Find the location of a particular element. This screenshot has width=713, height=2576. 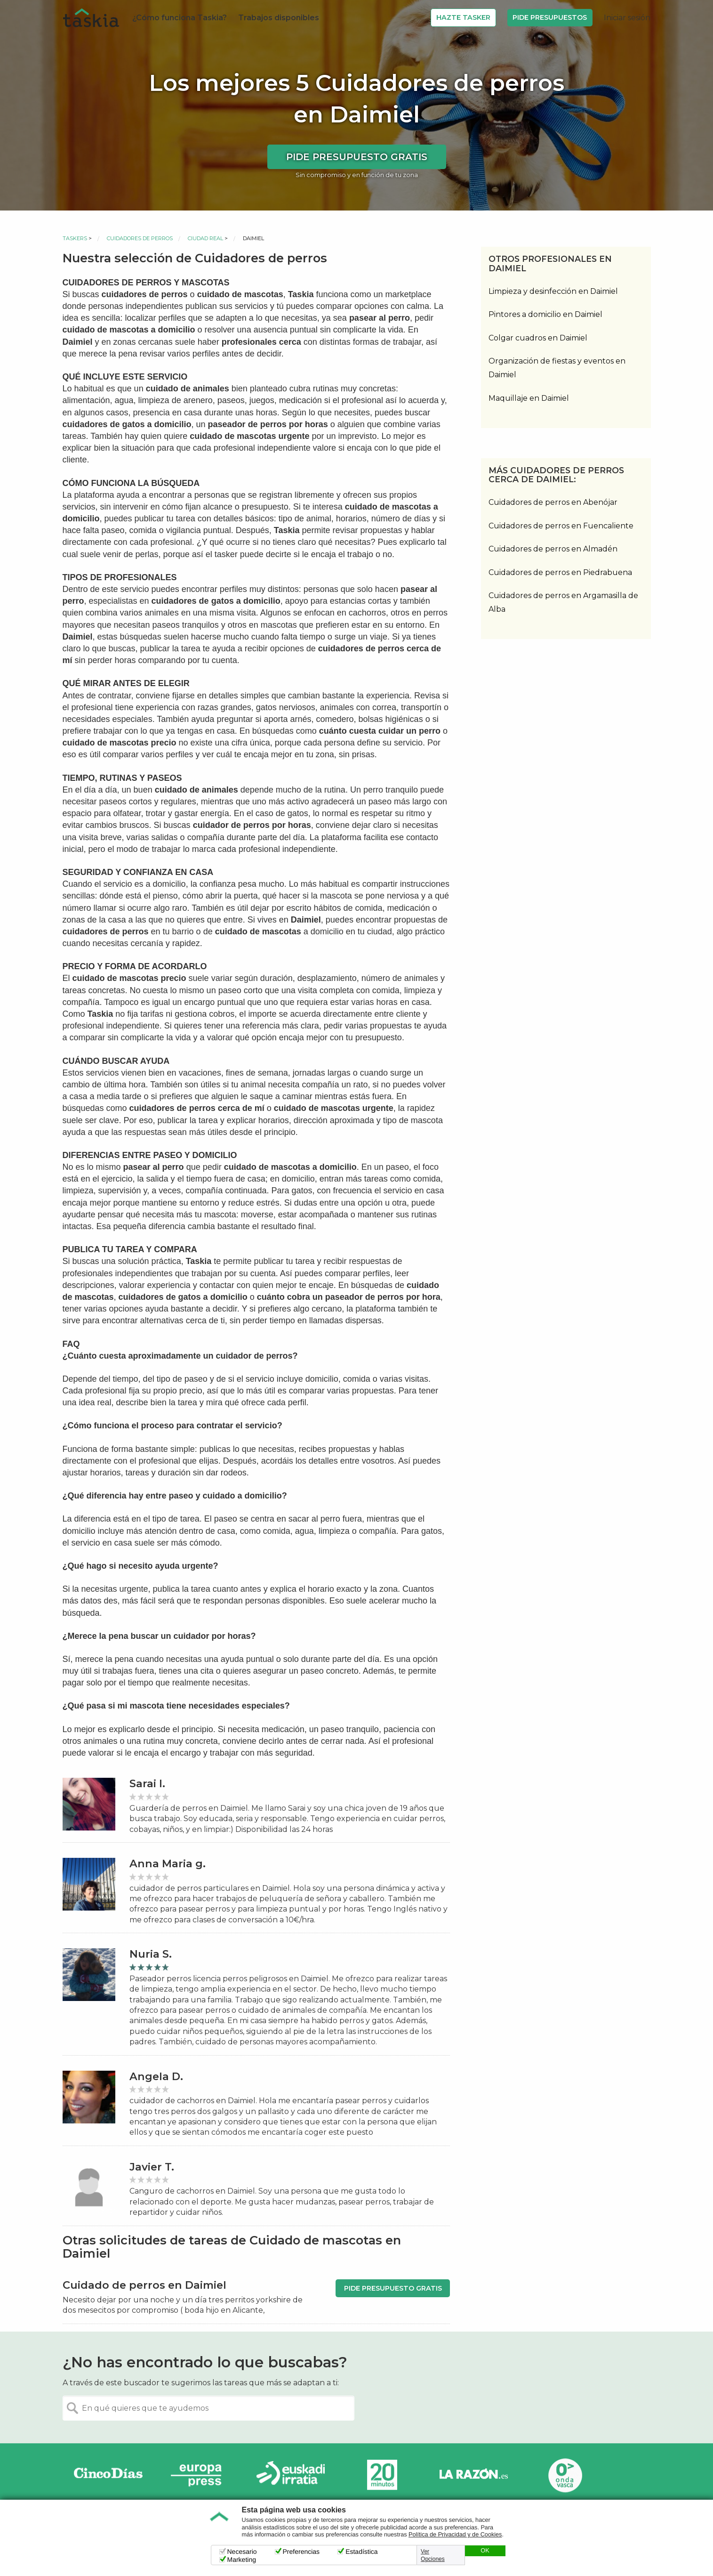

Taskers is located at coordinates (75, 238).